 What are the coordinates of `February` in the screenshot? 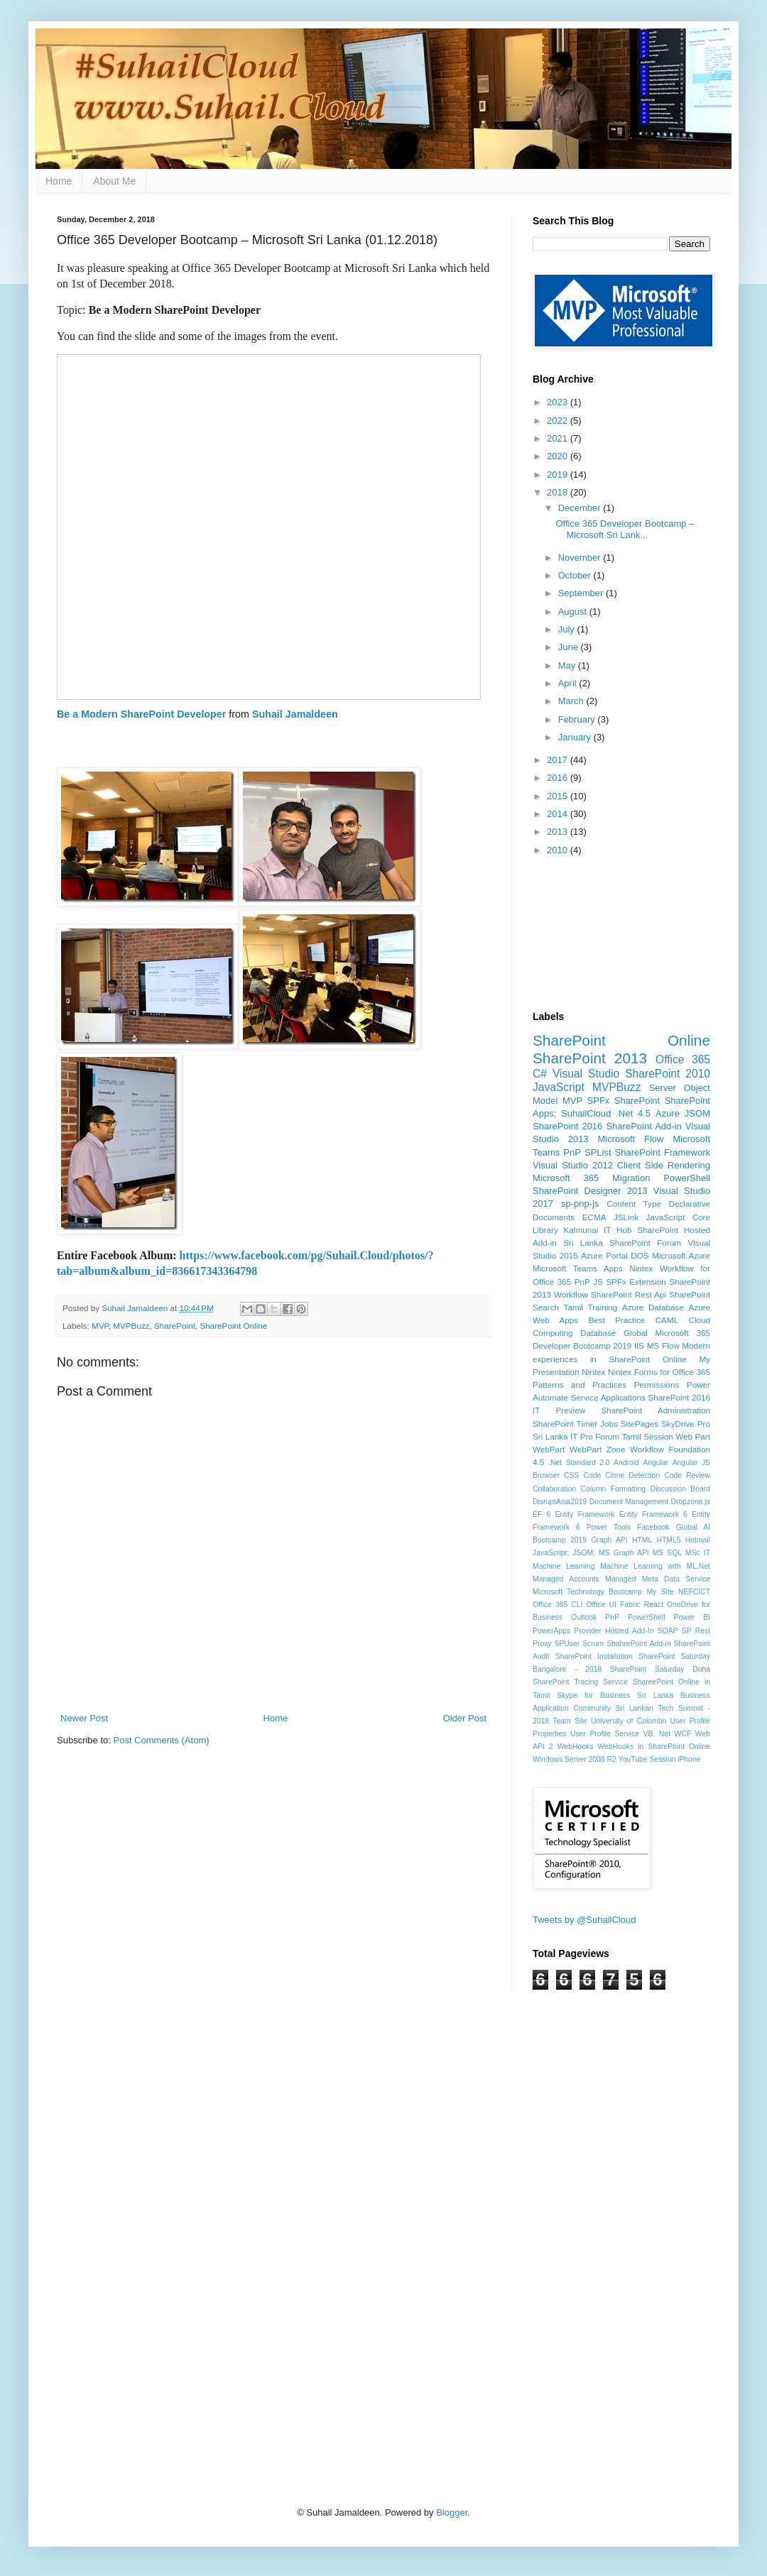 It's located at (578, 719).